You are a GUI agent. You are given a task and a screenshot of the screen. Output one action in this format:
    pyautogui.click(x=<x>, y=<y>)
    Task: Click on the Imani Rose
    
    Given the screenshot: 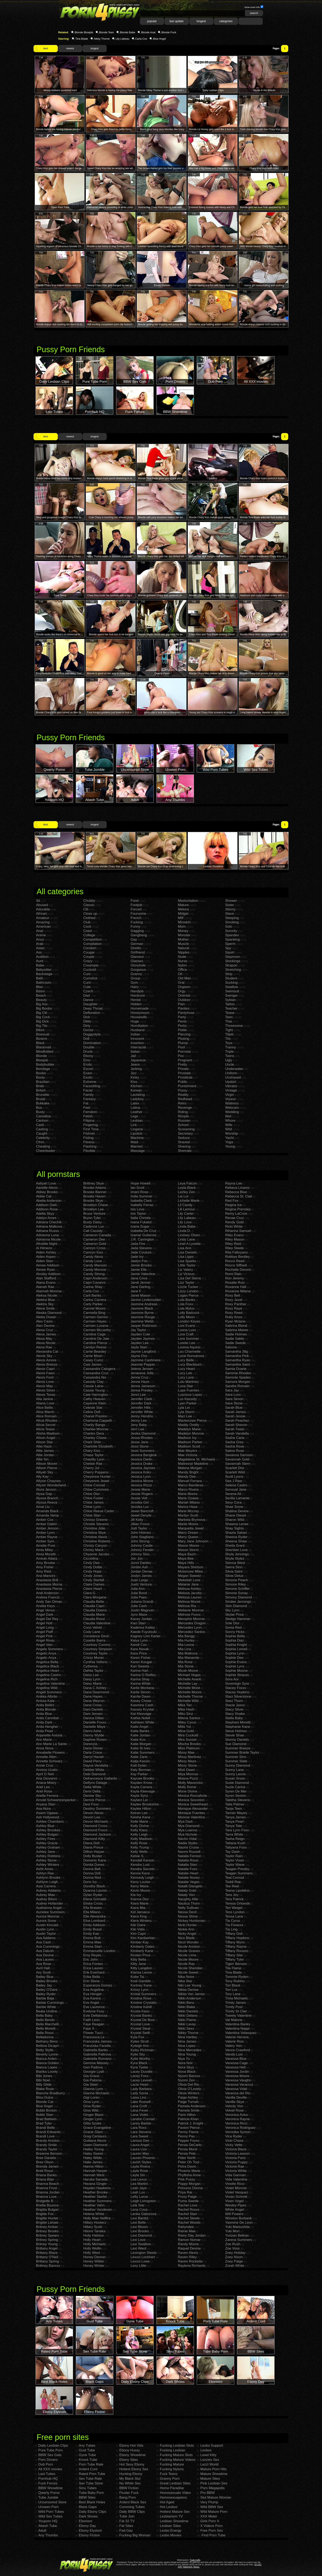 What is the action you would take?
    pyautogui.click(x=139, y=1192)
    